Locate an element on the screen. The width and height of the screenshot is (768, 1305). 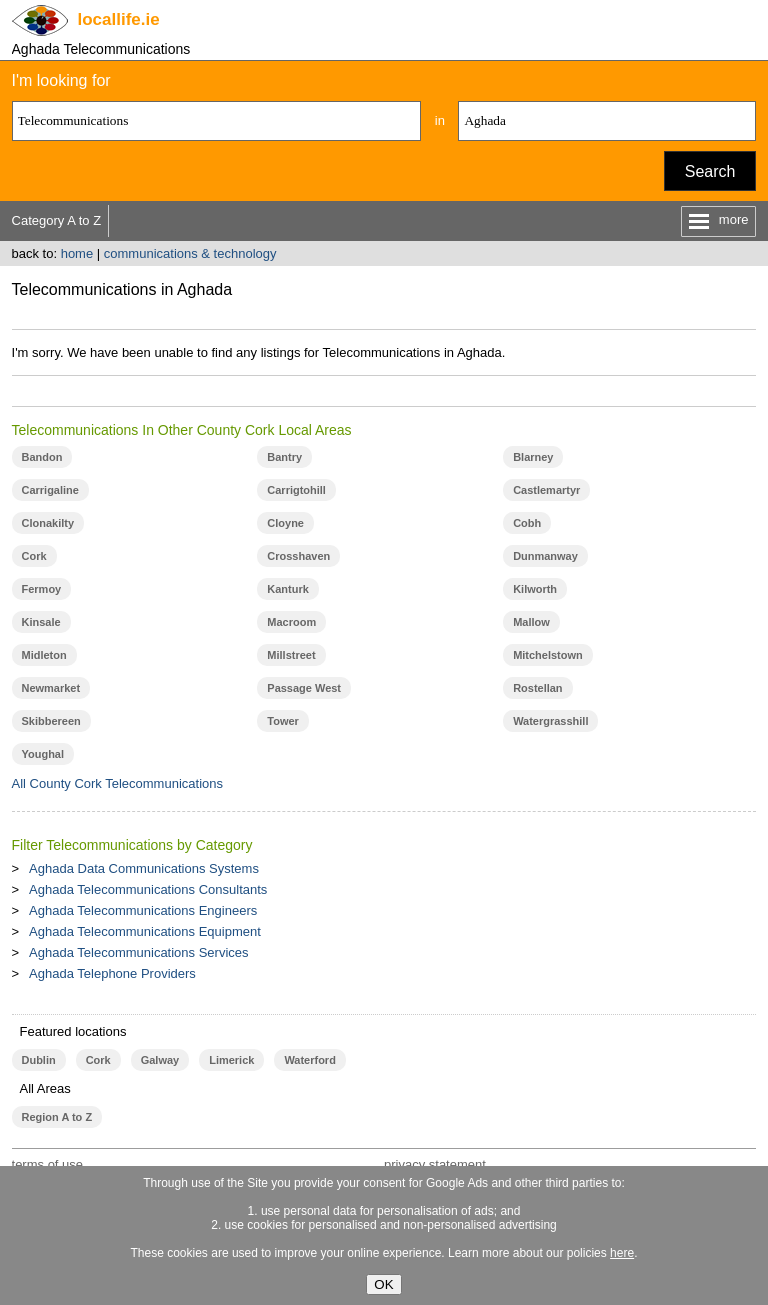
Limerick is located at coordinates (231, 1060).